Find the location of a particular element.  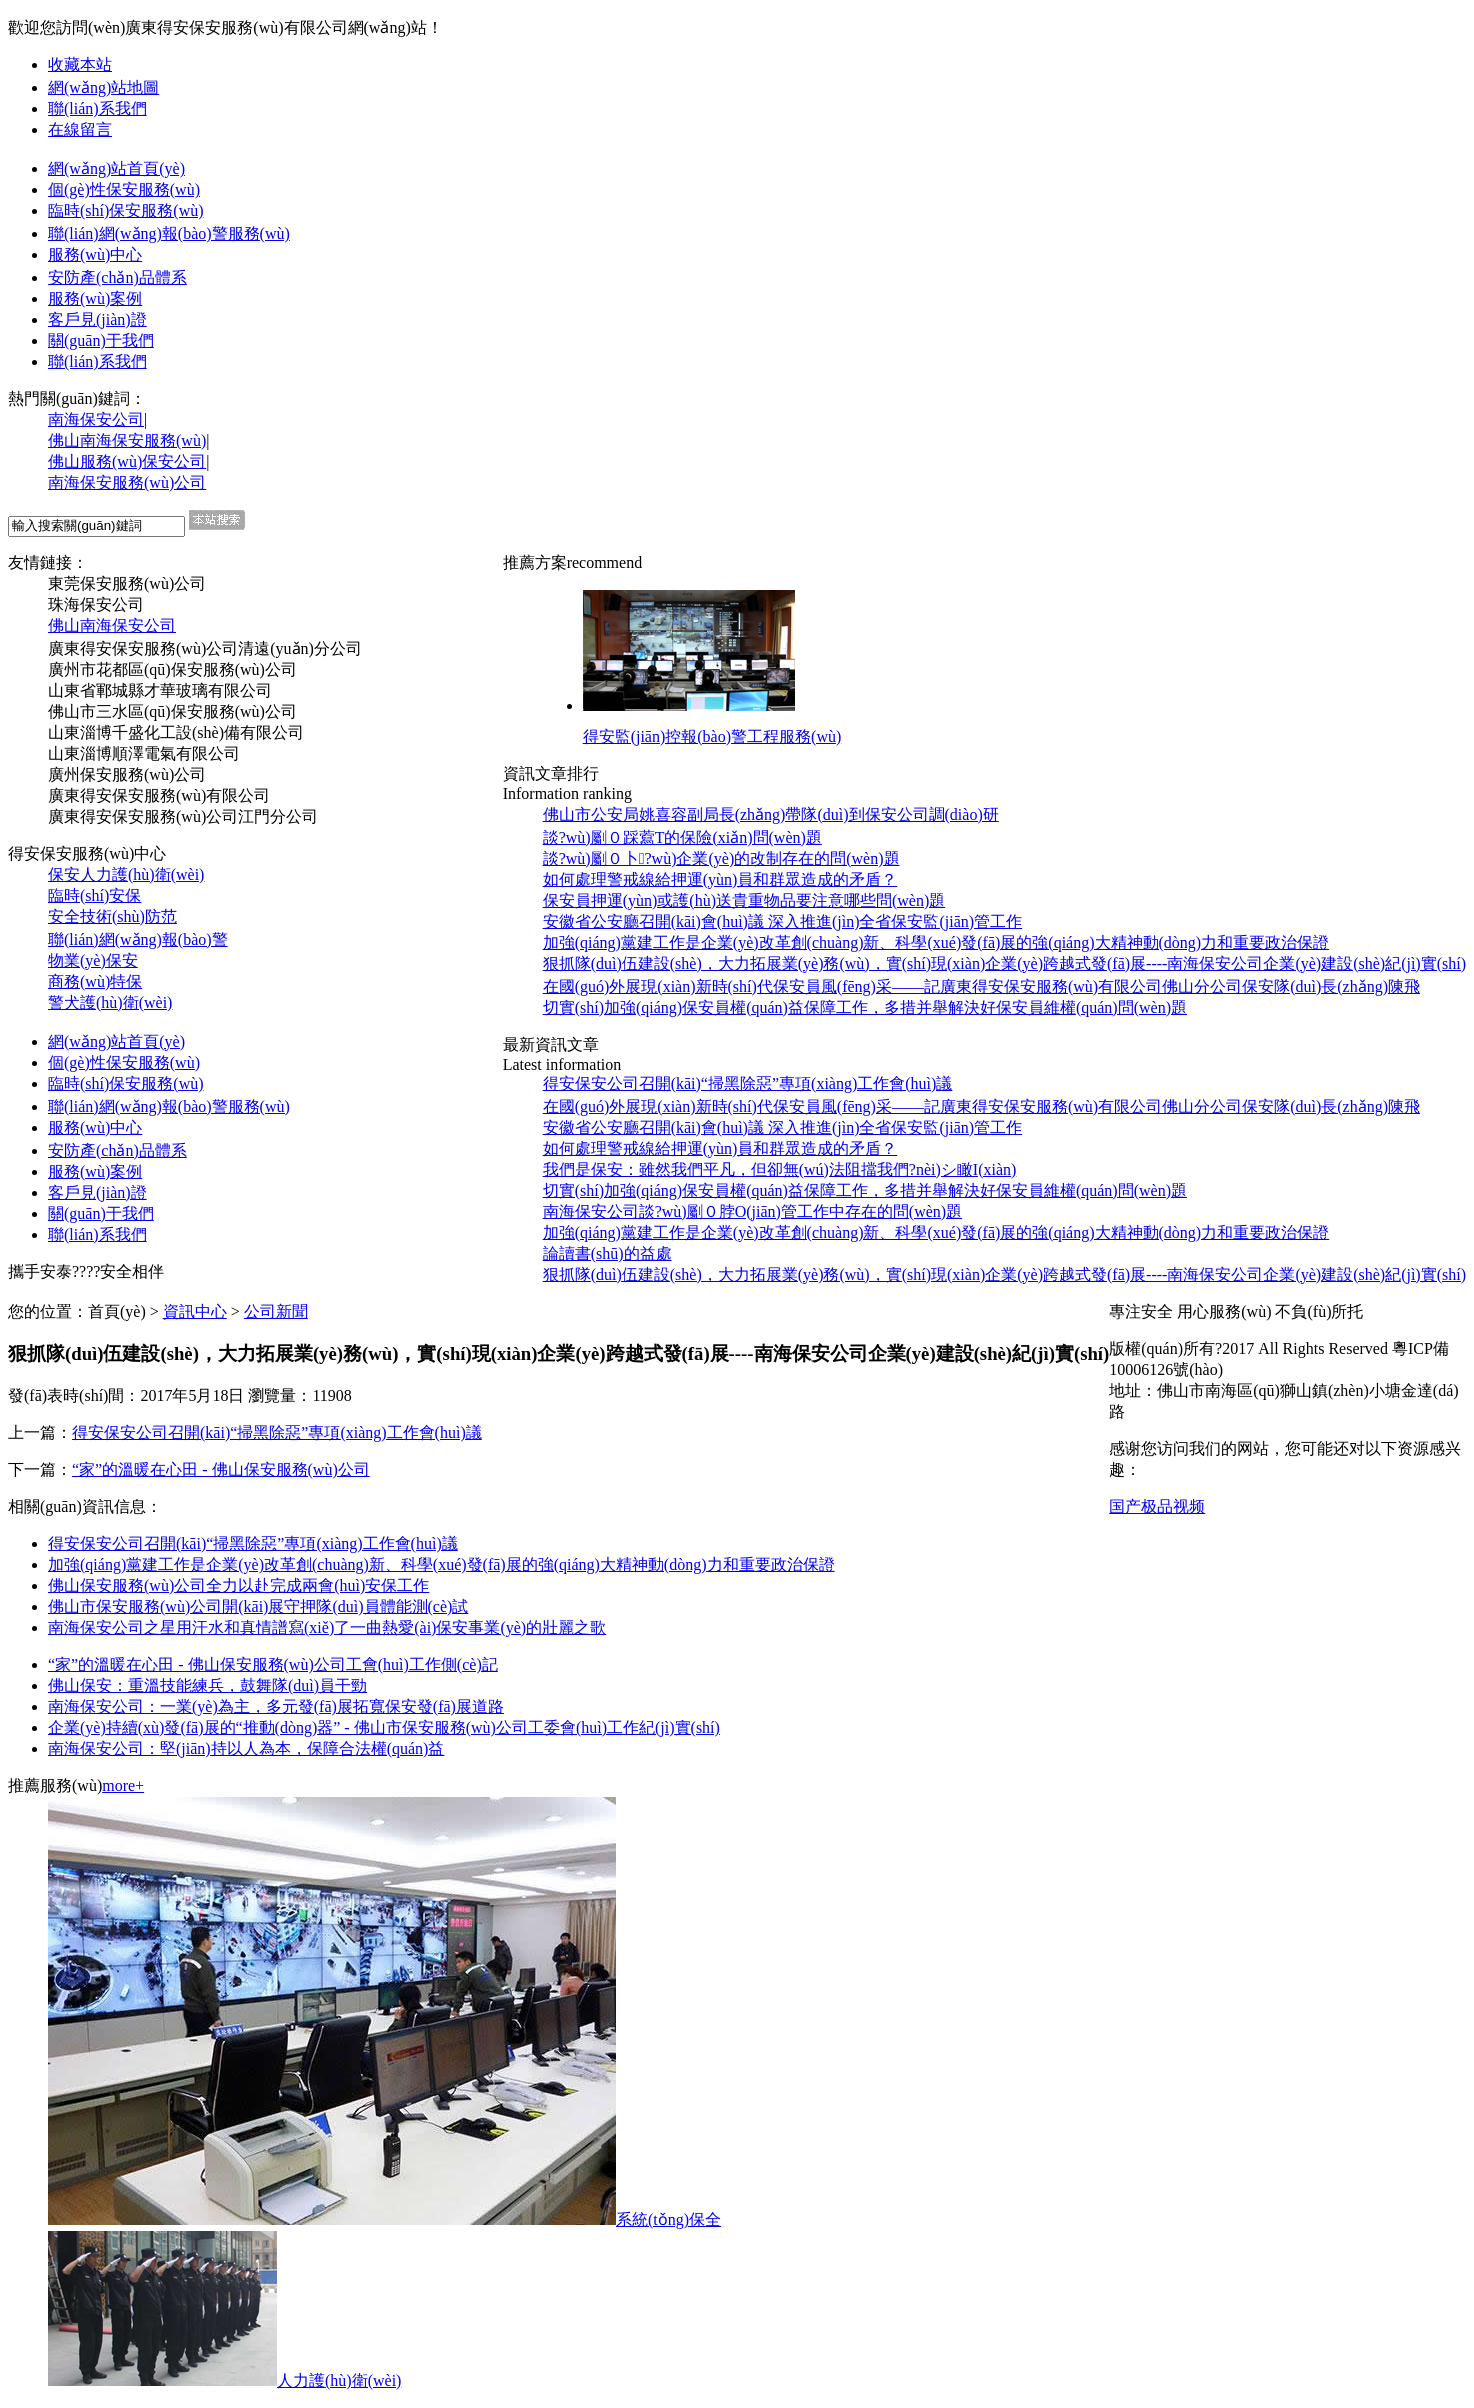

山東淄博順澤電氣有限公司 is located at coordinates (144, 753).